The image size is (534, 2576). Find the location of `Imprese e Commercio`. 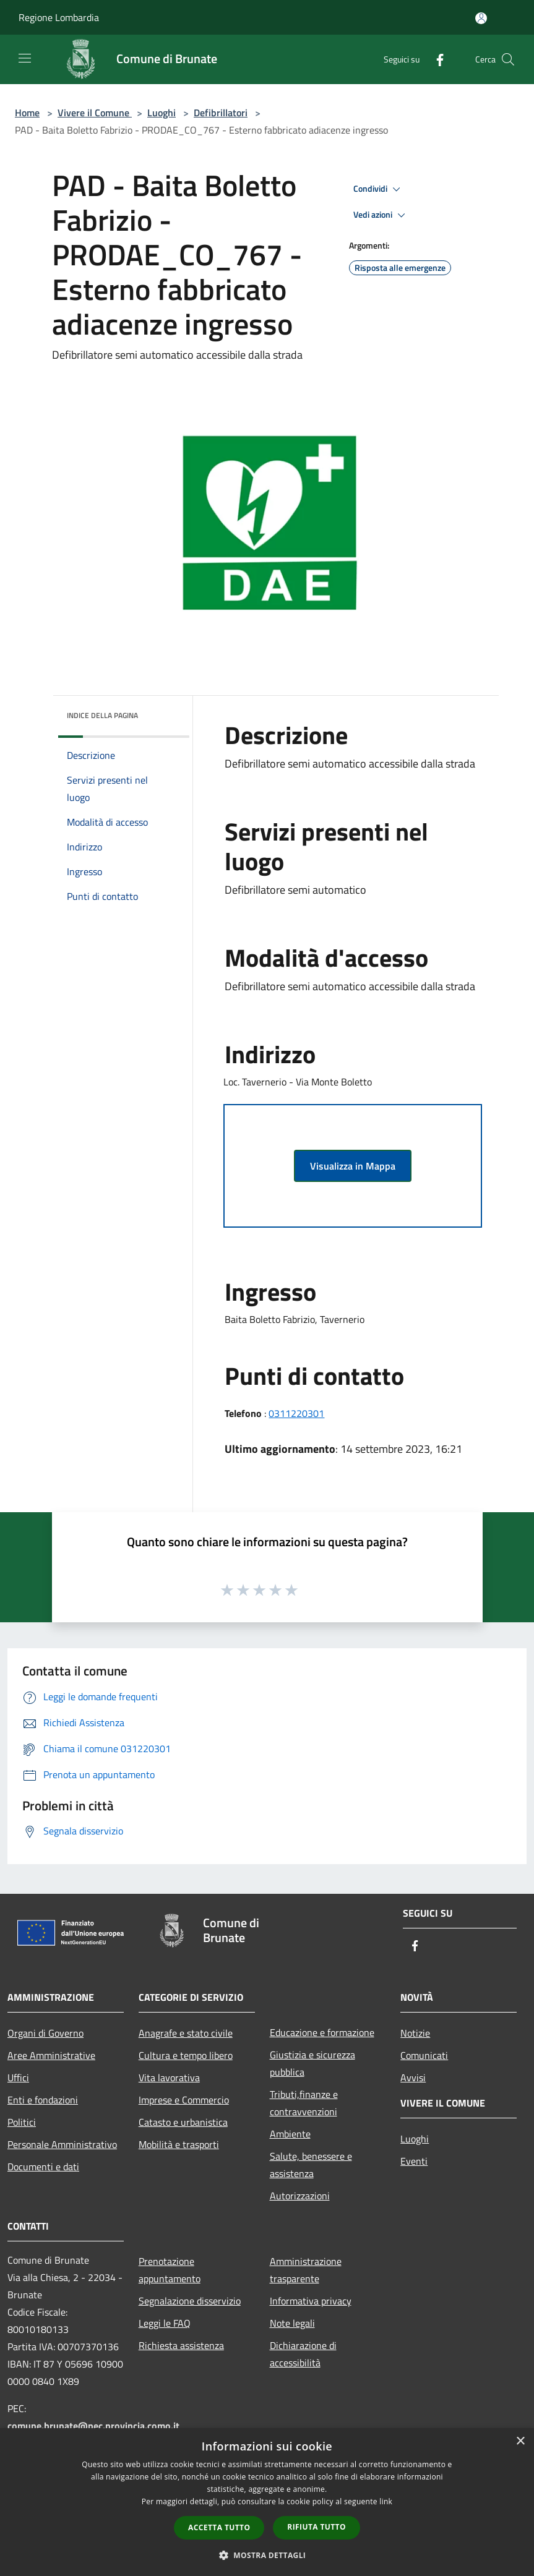

Imprese e Commercio is located at coordinates (184, 2099).